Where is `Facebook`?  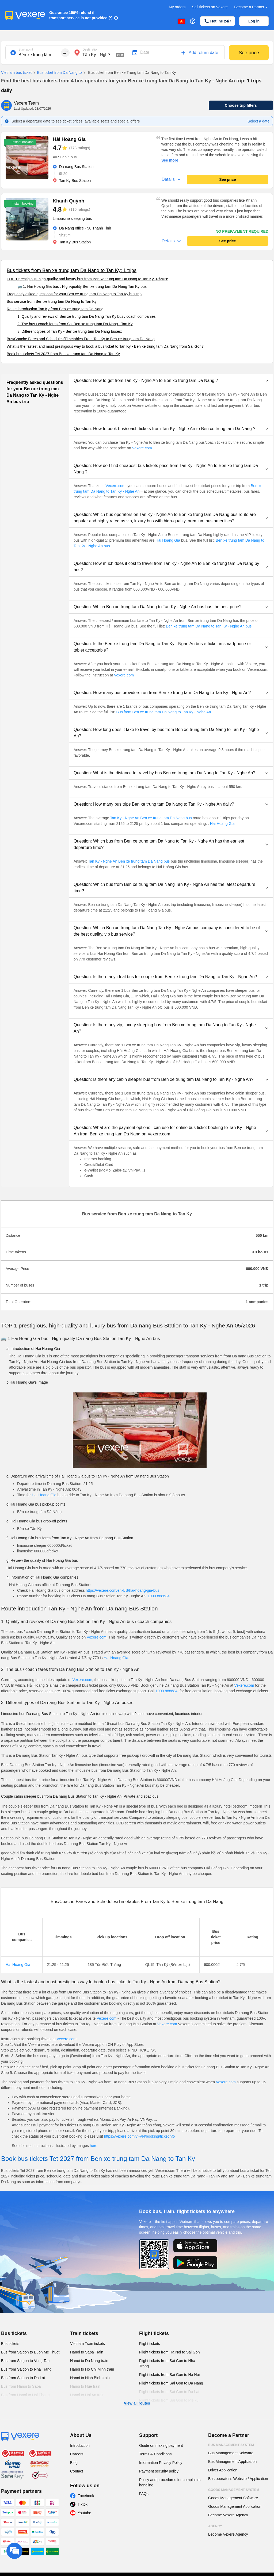
Facebook is located at coordinates (86, 2496).